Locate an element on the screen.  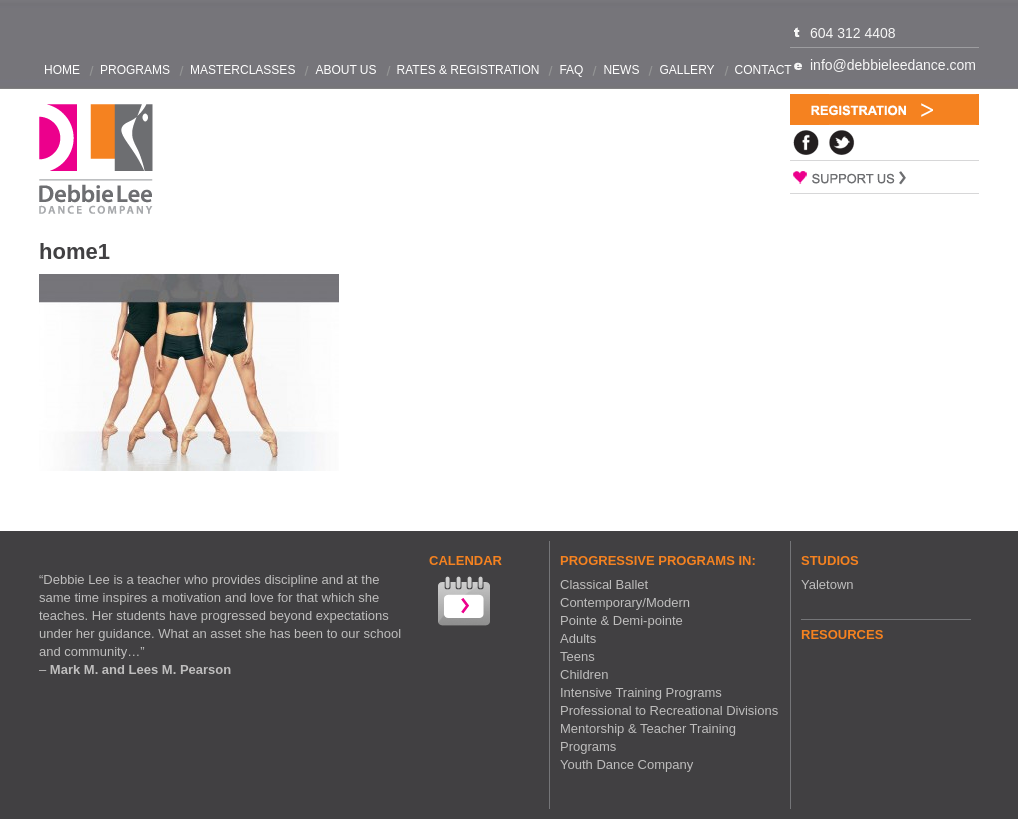
Programs is located at coordinates (135, 70).